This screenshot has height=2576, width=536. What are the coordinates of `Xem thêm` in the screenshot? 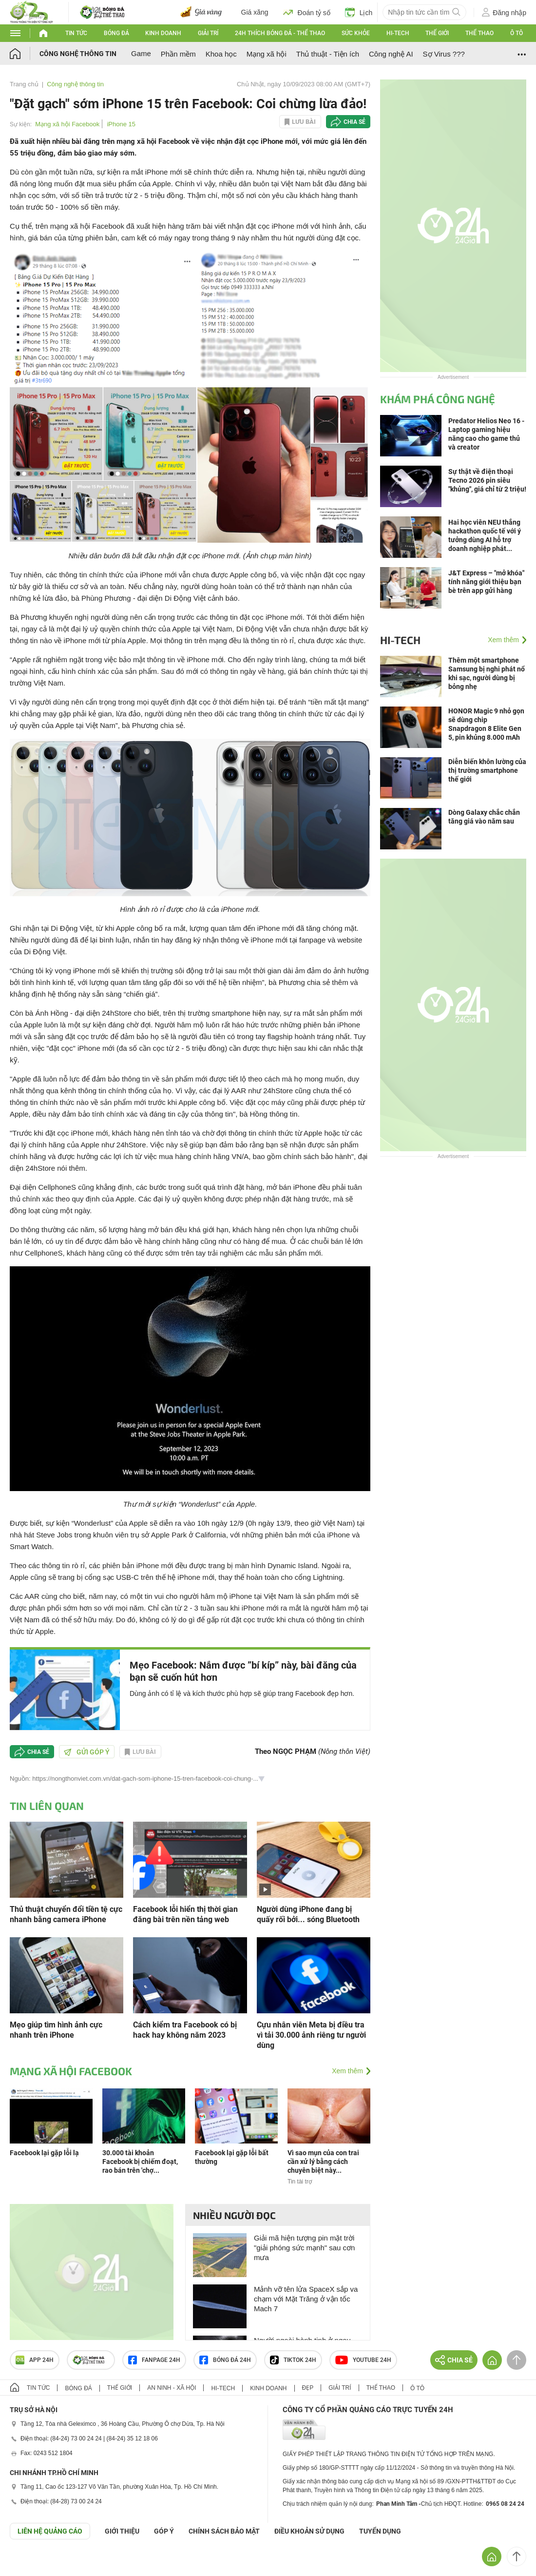 It's located at (347, 2071).